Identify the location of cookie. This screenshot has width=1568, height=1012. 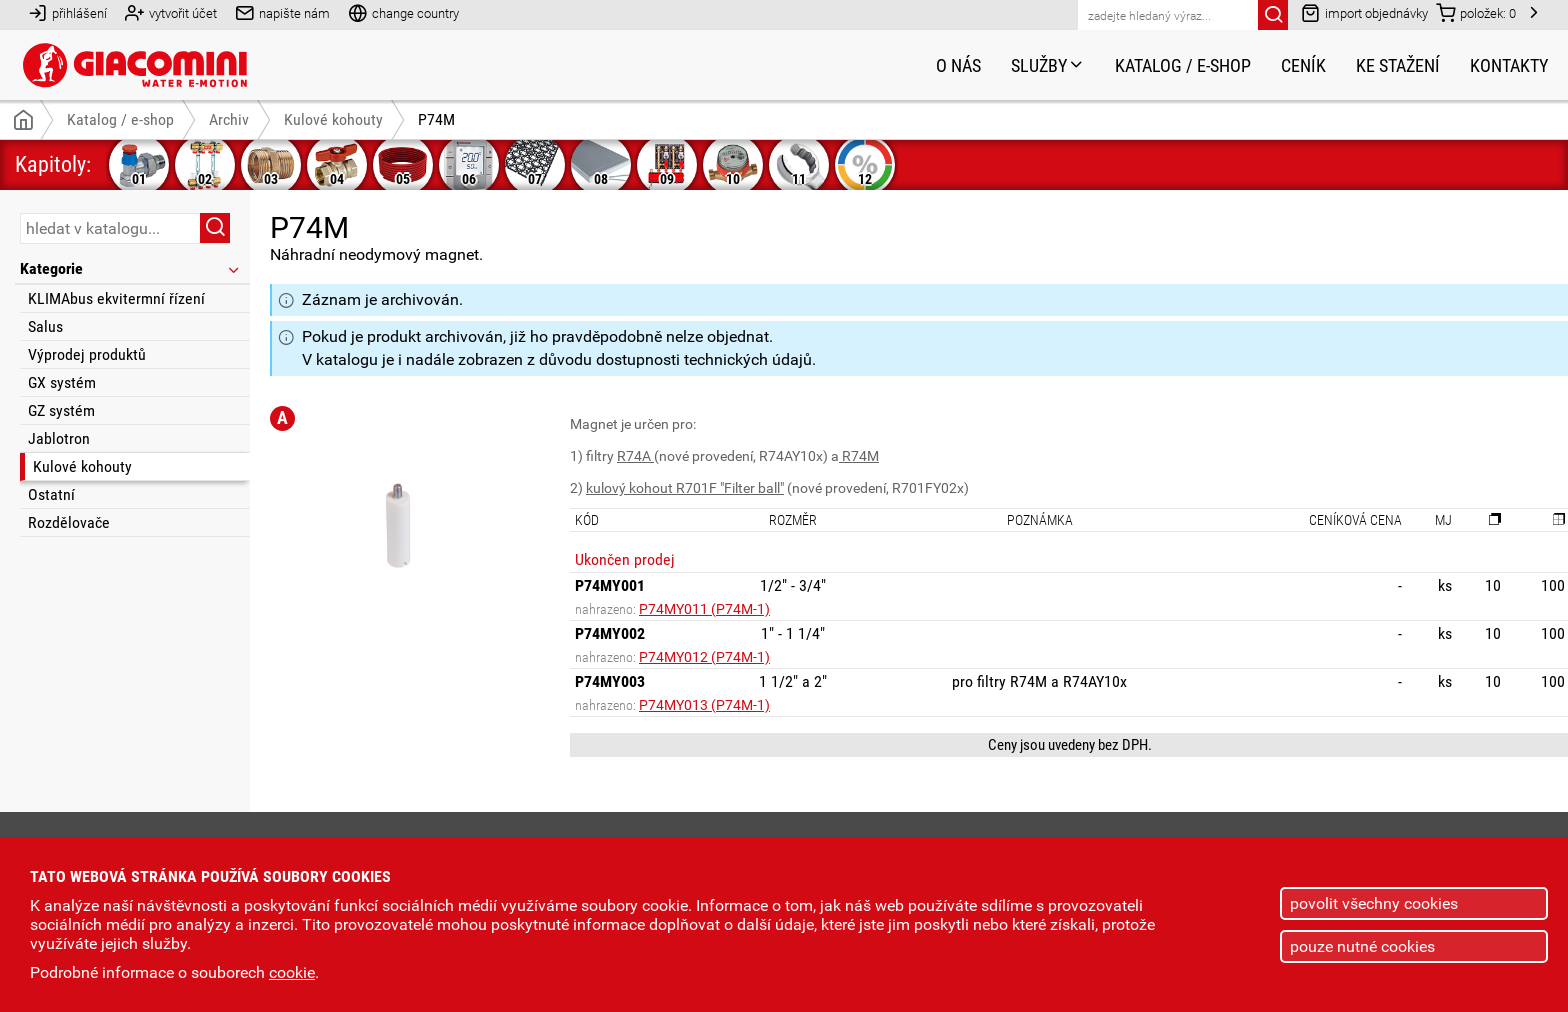
(292, 972).